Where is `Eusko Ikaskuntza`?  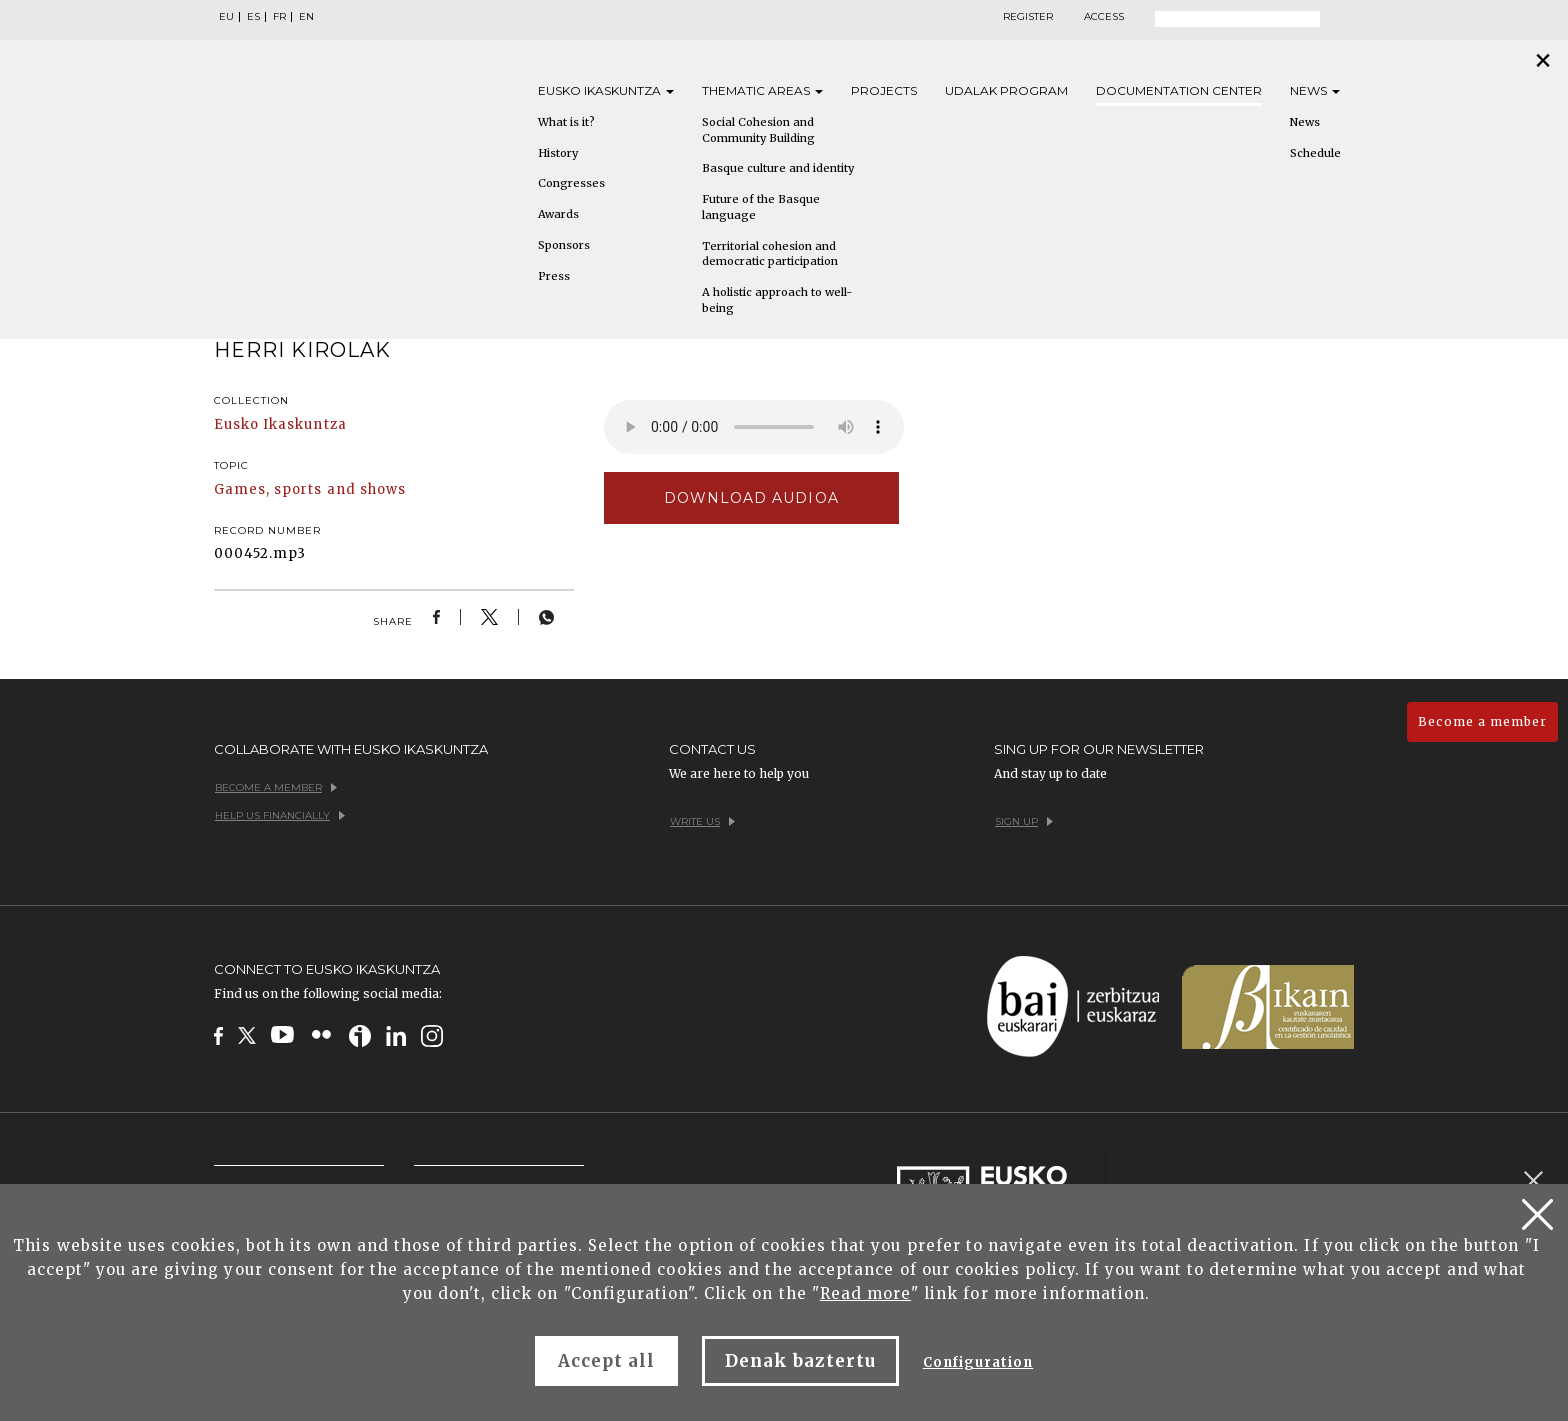 Eusko Ikaskuntza is located at coordinates (280, 424).